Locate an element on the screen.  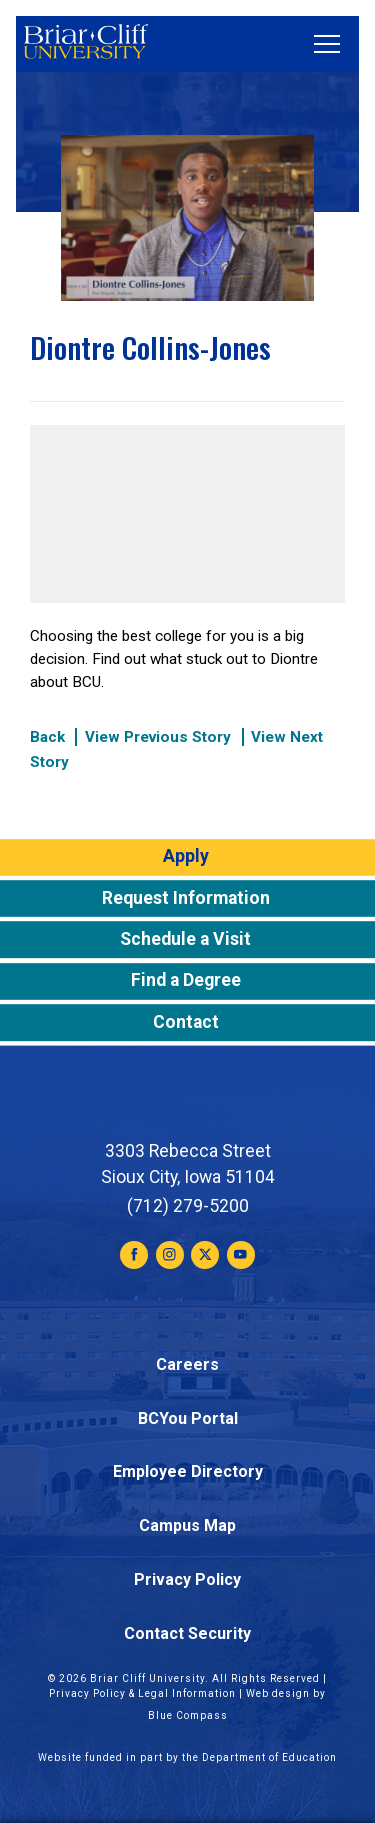
Contact Security is located at coordinates (187, 1633).